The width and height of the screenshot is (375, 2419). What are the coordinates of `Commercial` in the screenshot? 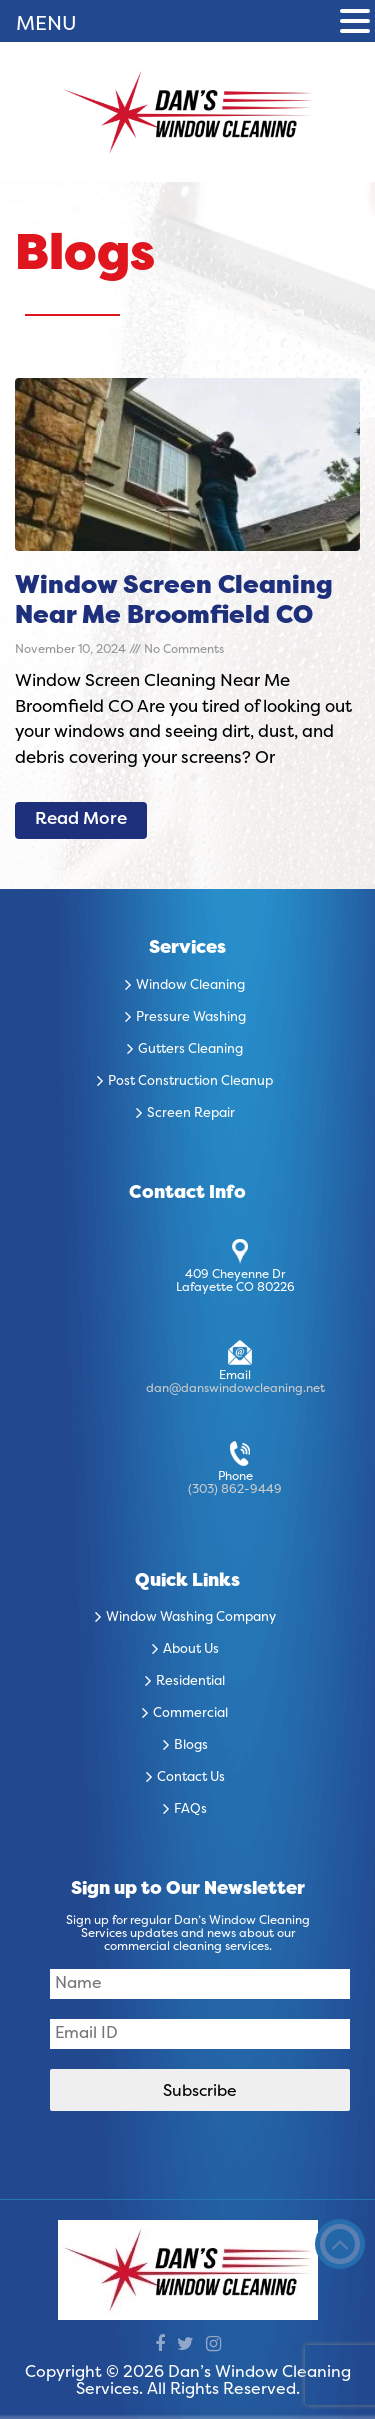 It's located at (190, 1714).